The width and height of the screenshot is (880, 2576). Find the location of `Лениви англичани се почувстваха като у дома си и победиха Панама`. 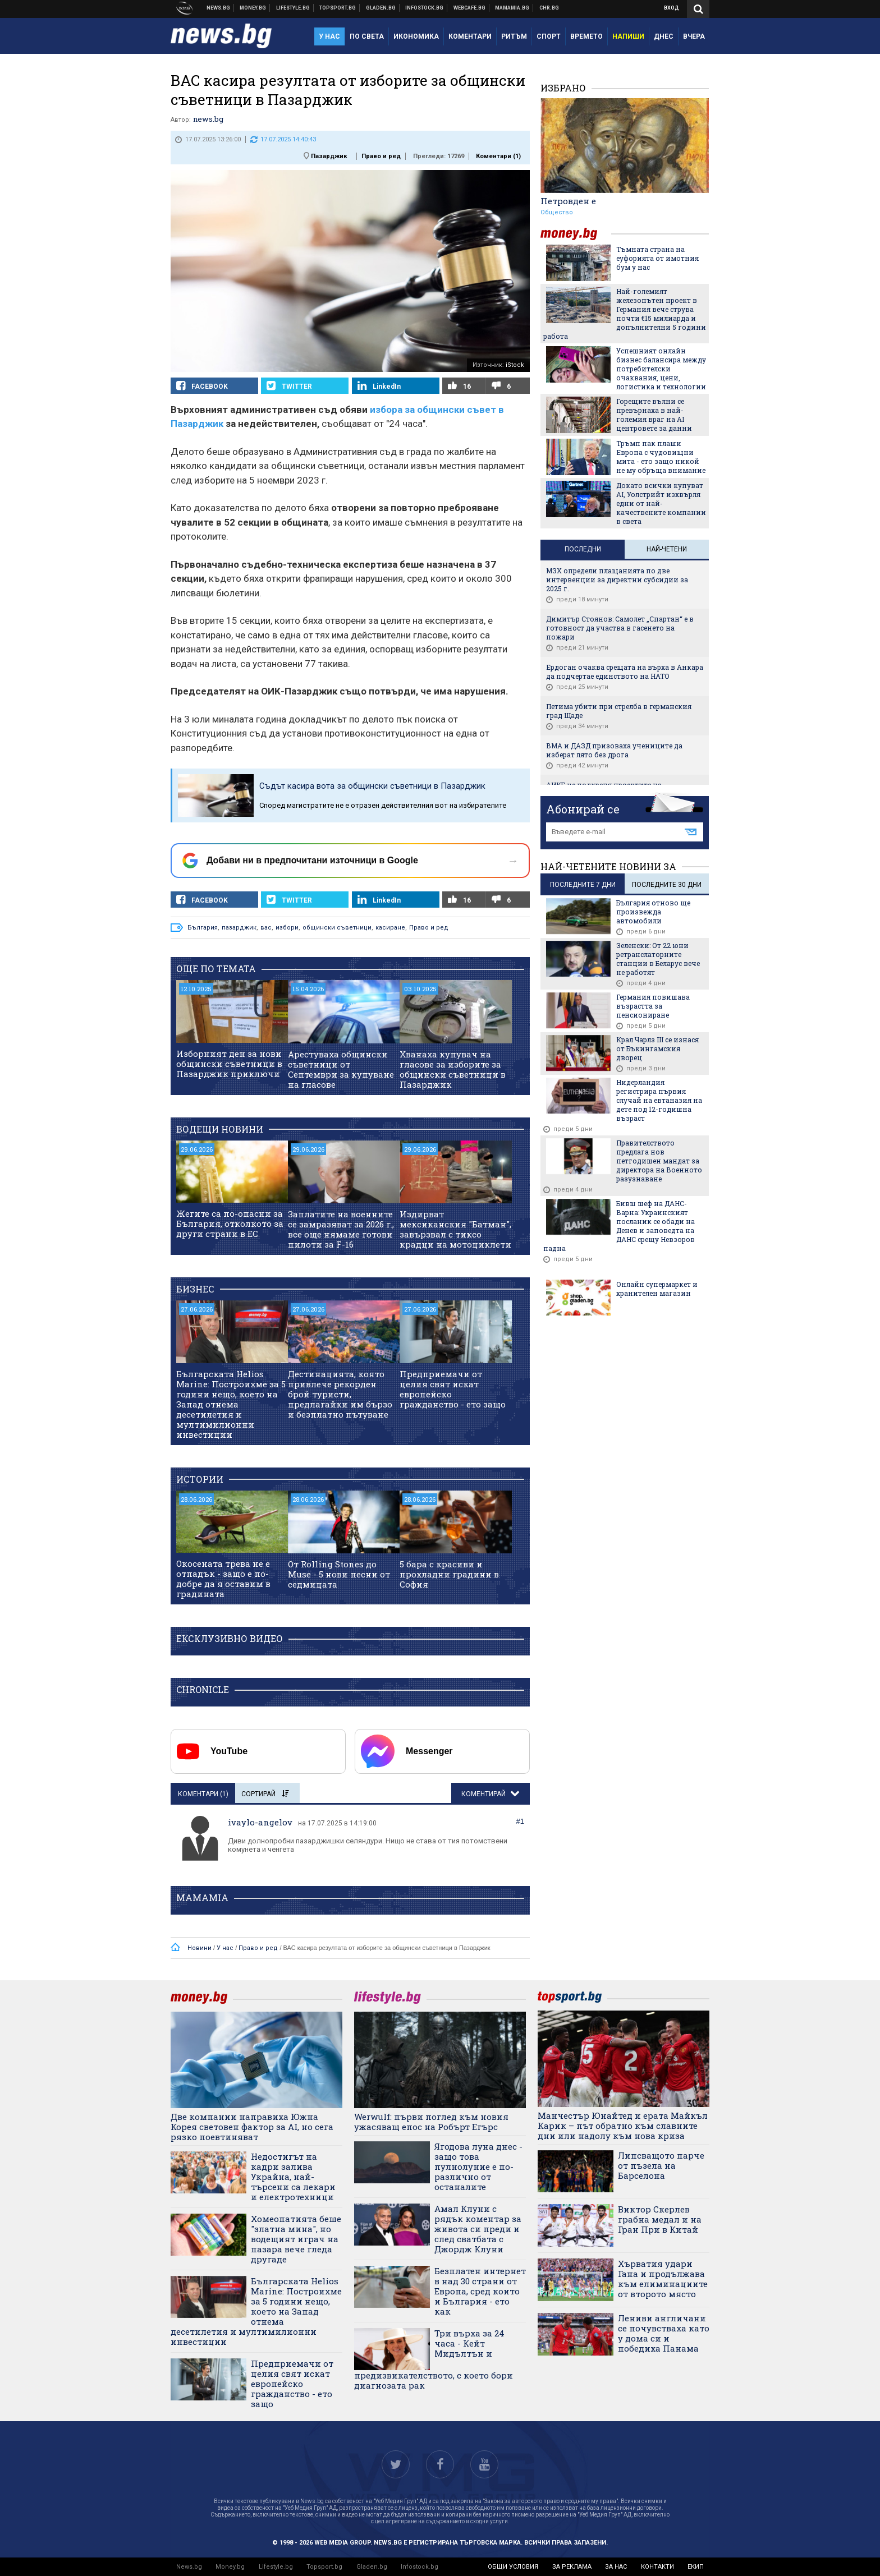

Лениви англичани се почувстваха като у дома си и победиха Панама is located at coordinates (663, 2333).